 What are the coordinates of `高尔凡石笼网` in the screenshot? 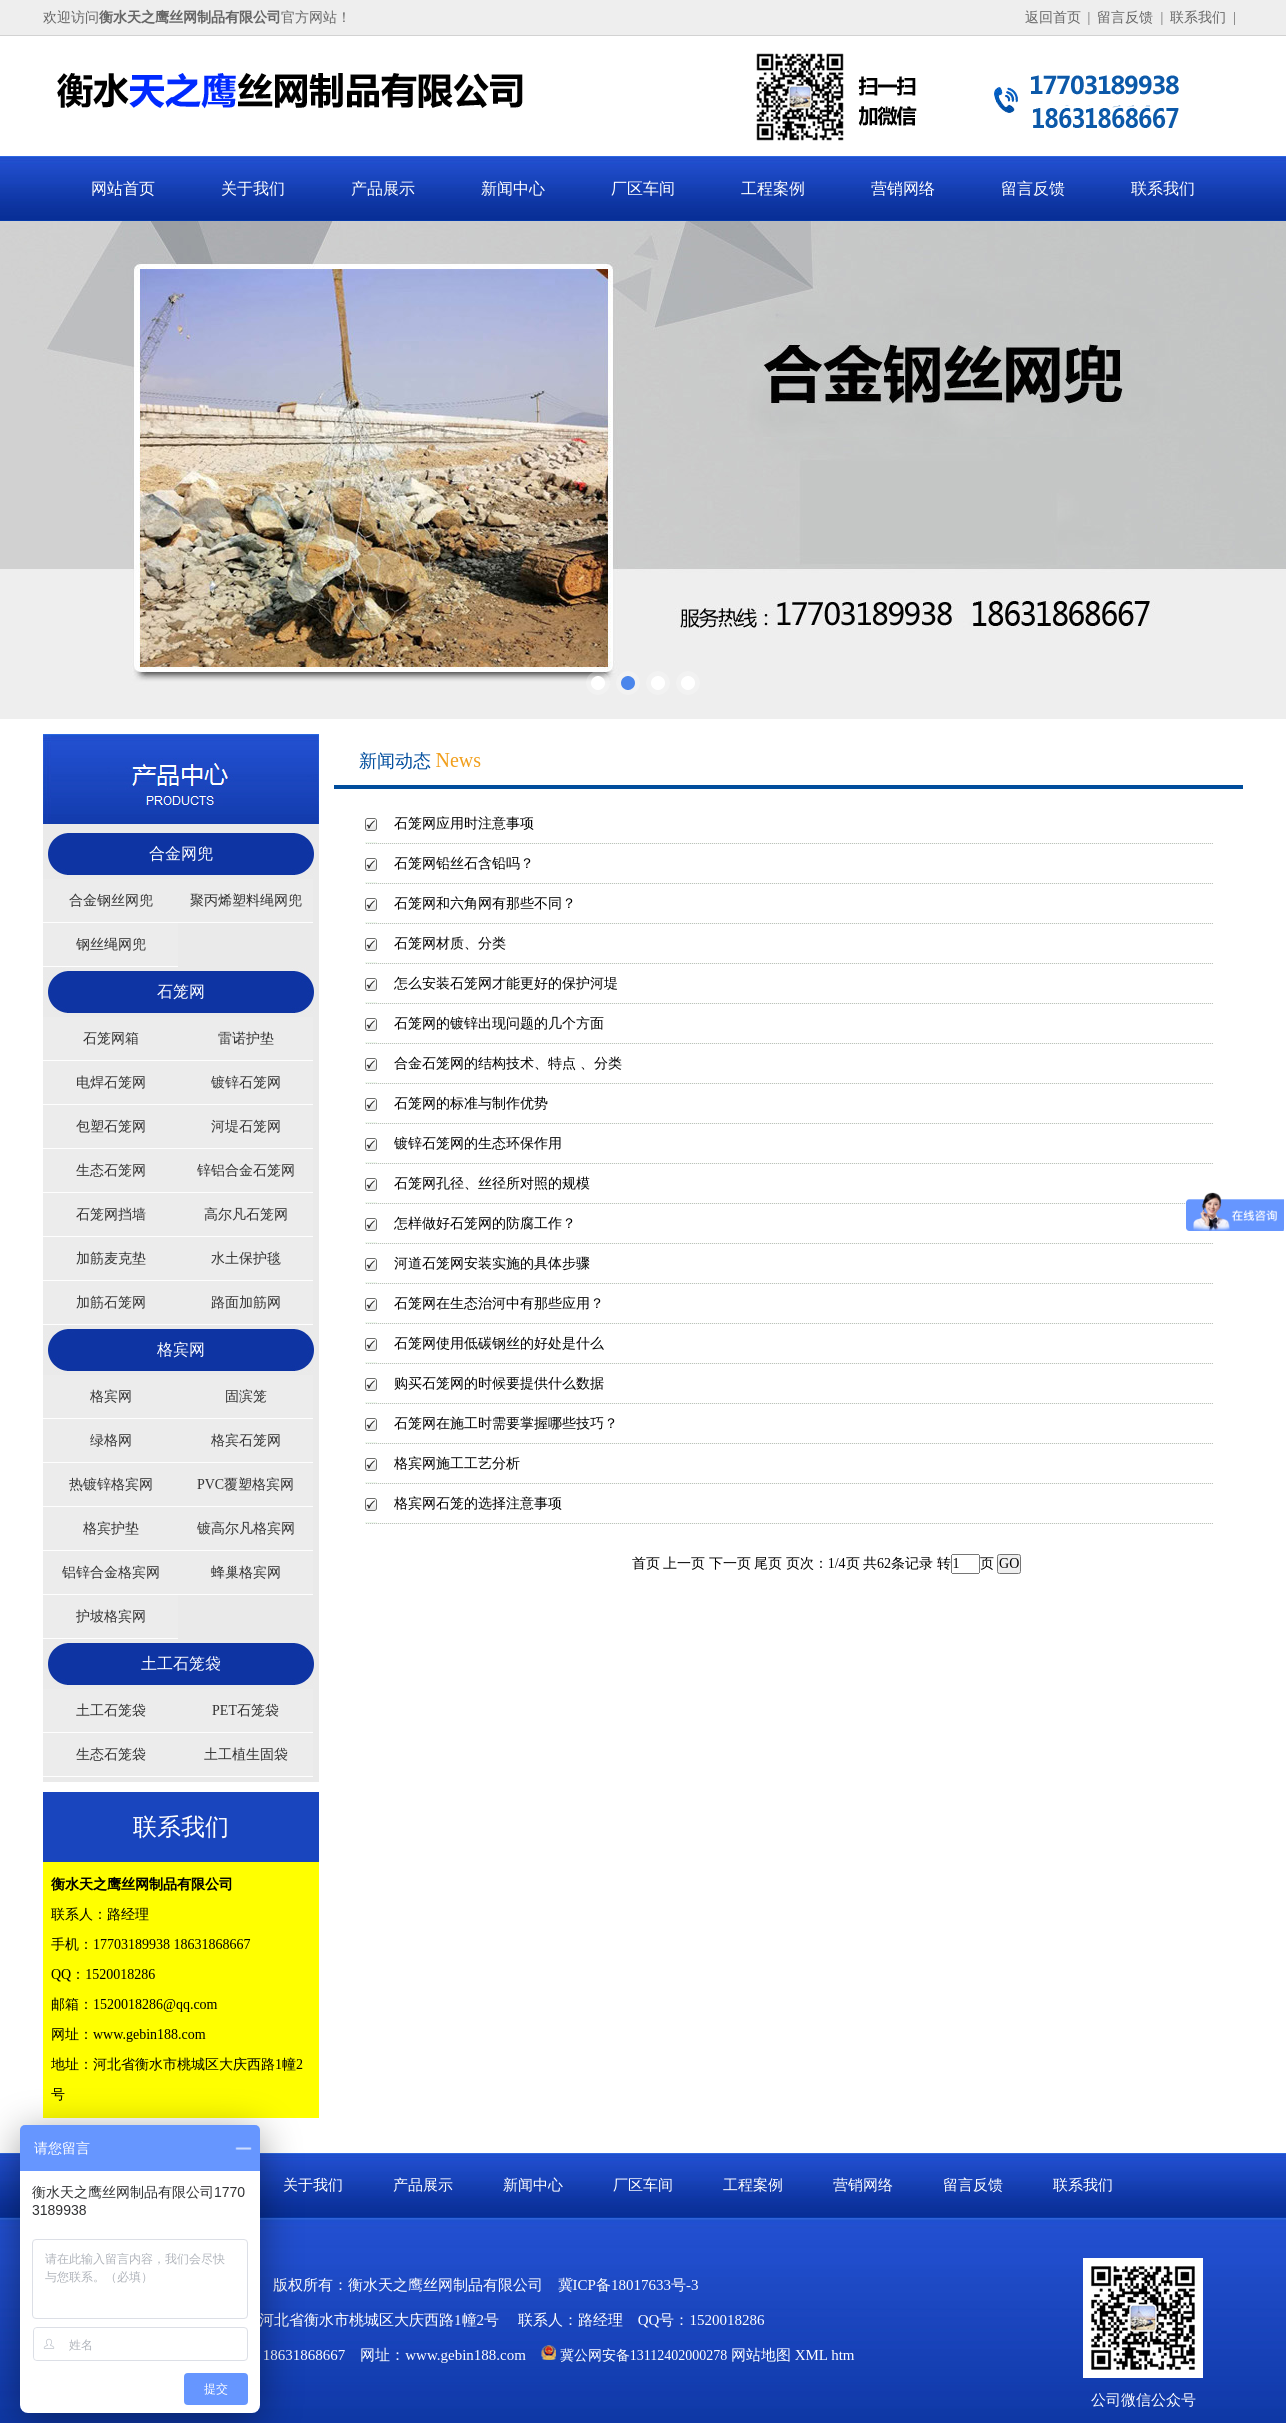 It's located at (246, 1214).